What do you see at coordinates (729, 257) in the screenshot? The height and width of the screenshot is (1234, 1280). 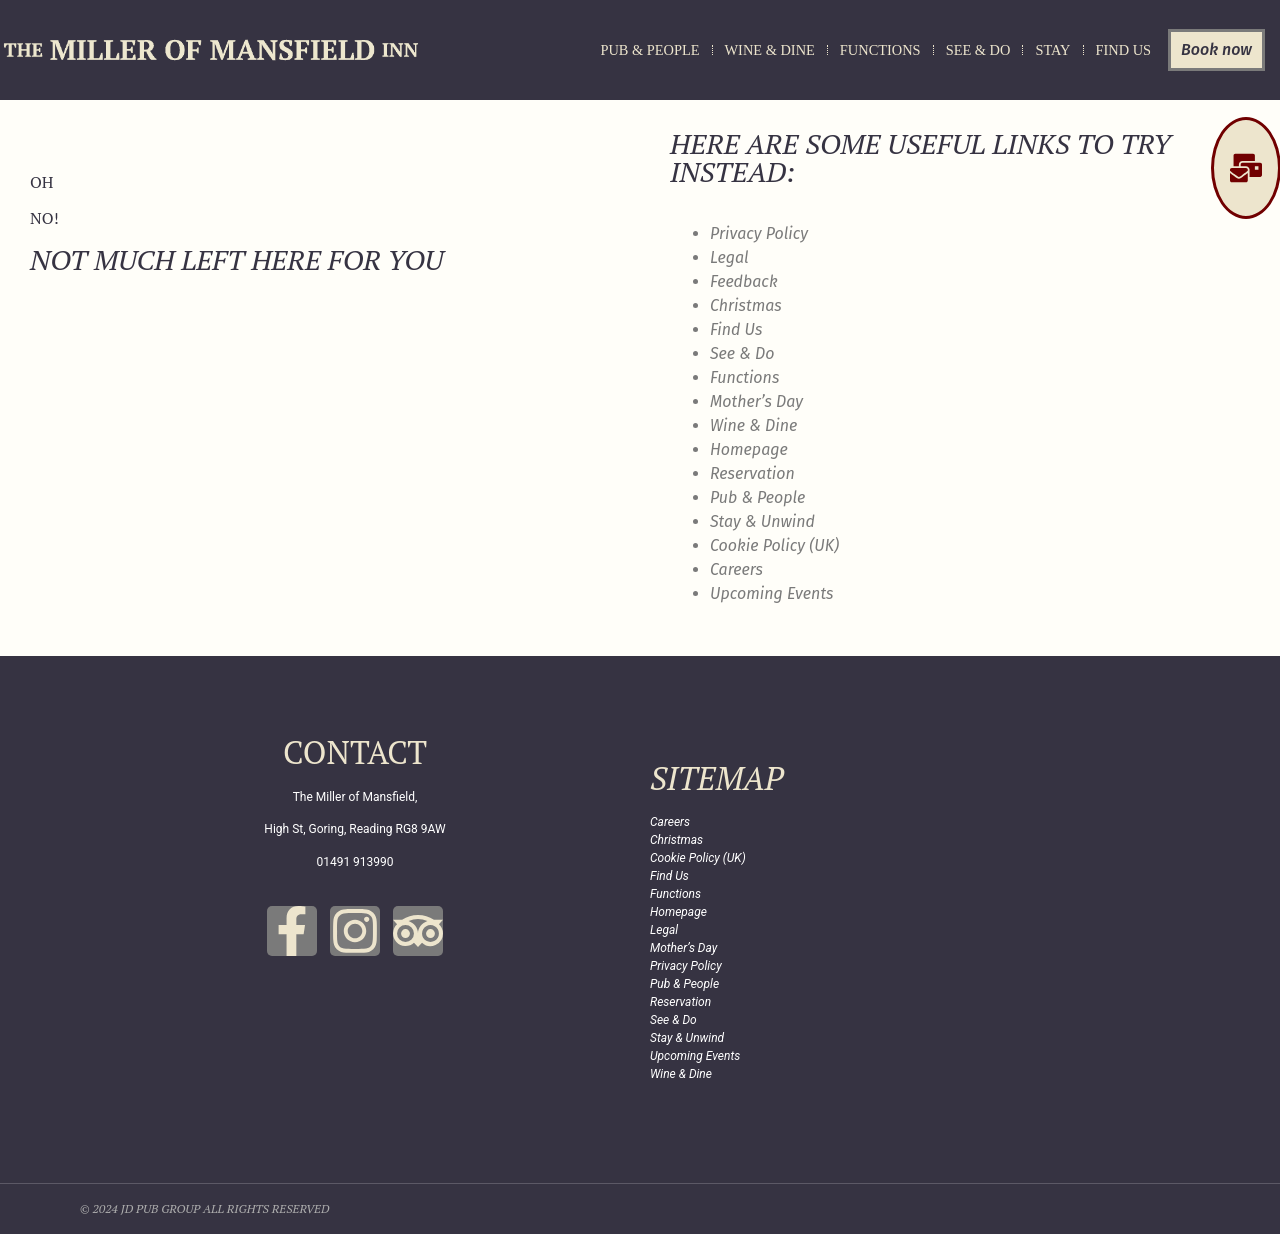 I see `Legal` at bounding box center [729, 257].